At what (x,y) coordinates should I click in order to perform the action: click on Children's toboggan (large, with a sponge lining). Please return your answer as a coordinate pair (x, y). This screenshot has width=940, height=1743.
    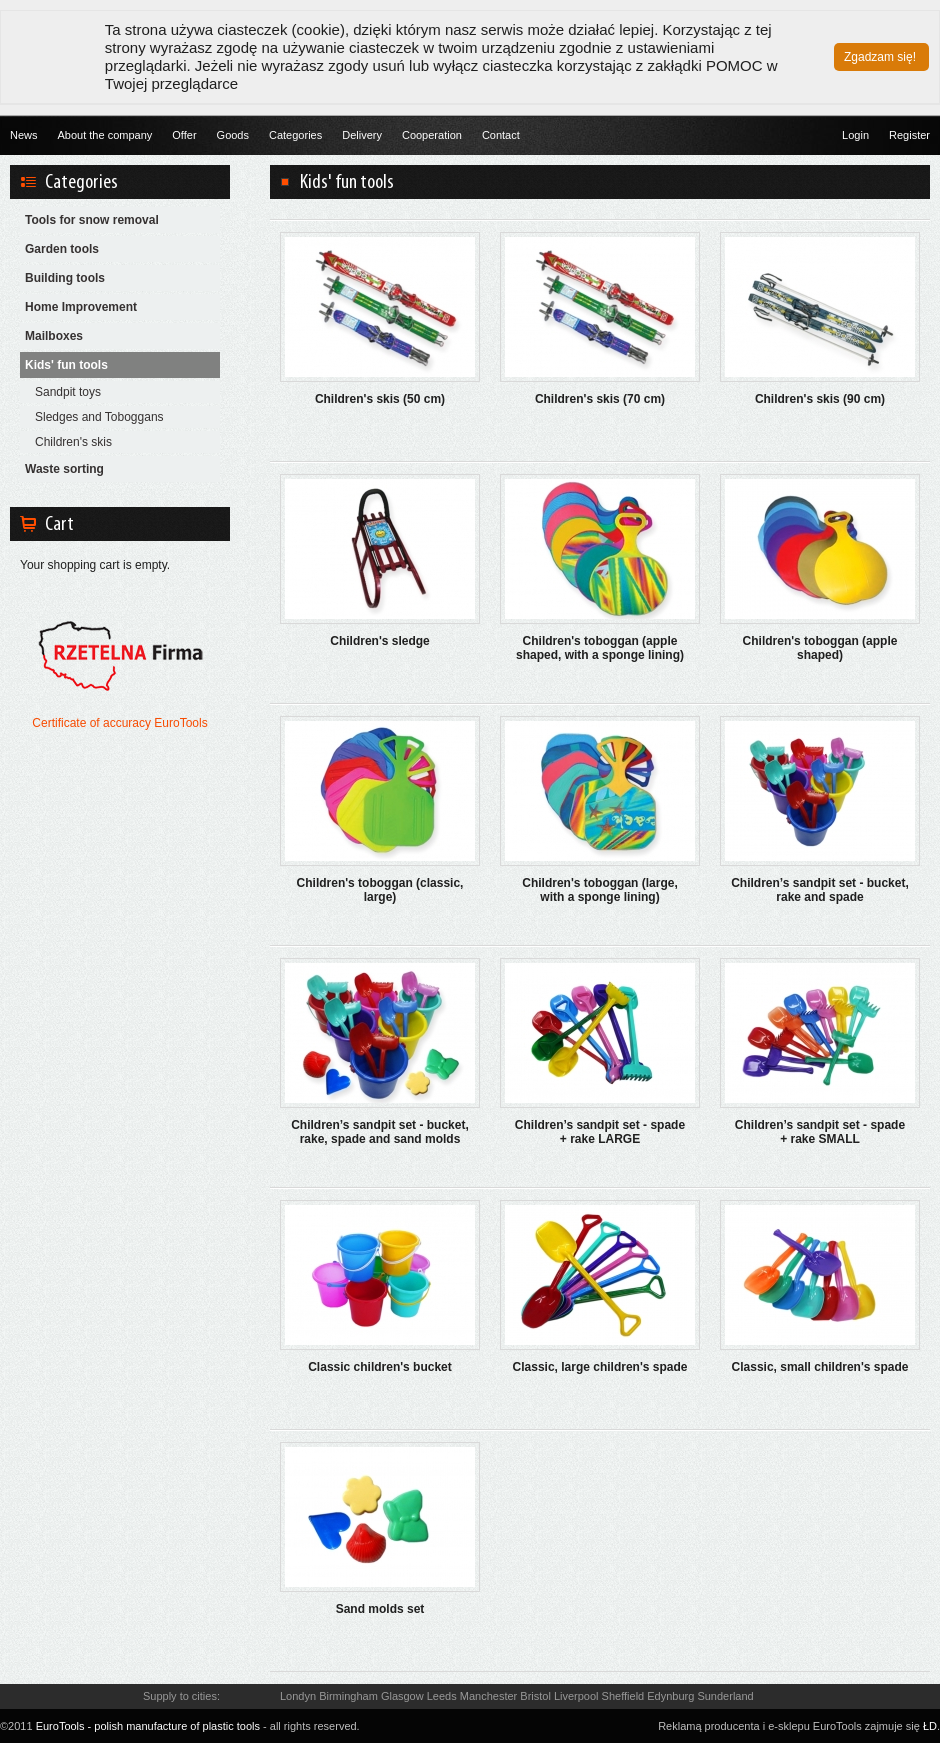
    Looking at the image, I should click on (600, 890).